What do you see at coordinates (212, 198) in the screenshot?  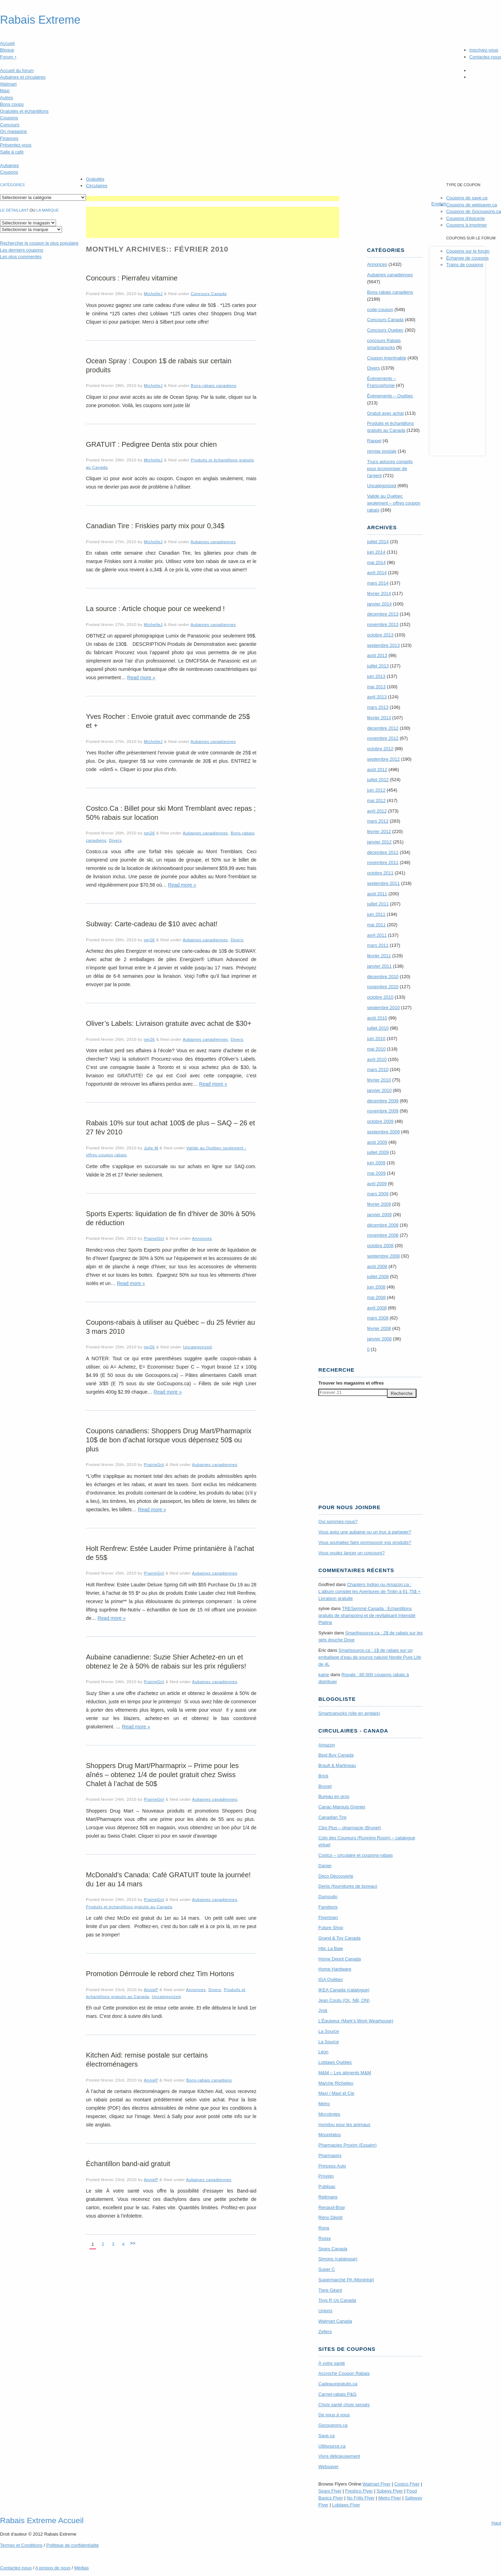 I see `[Advertisement]` at bounding box center [212, 198].